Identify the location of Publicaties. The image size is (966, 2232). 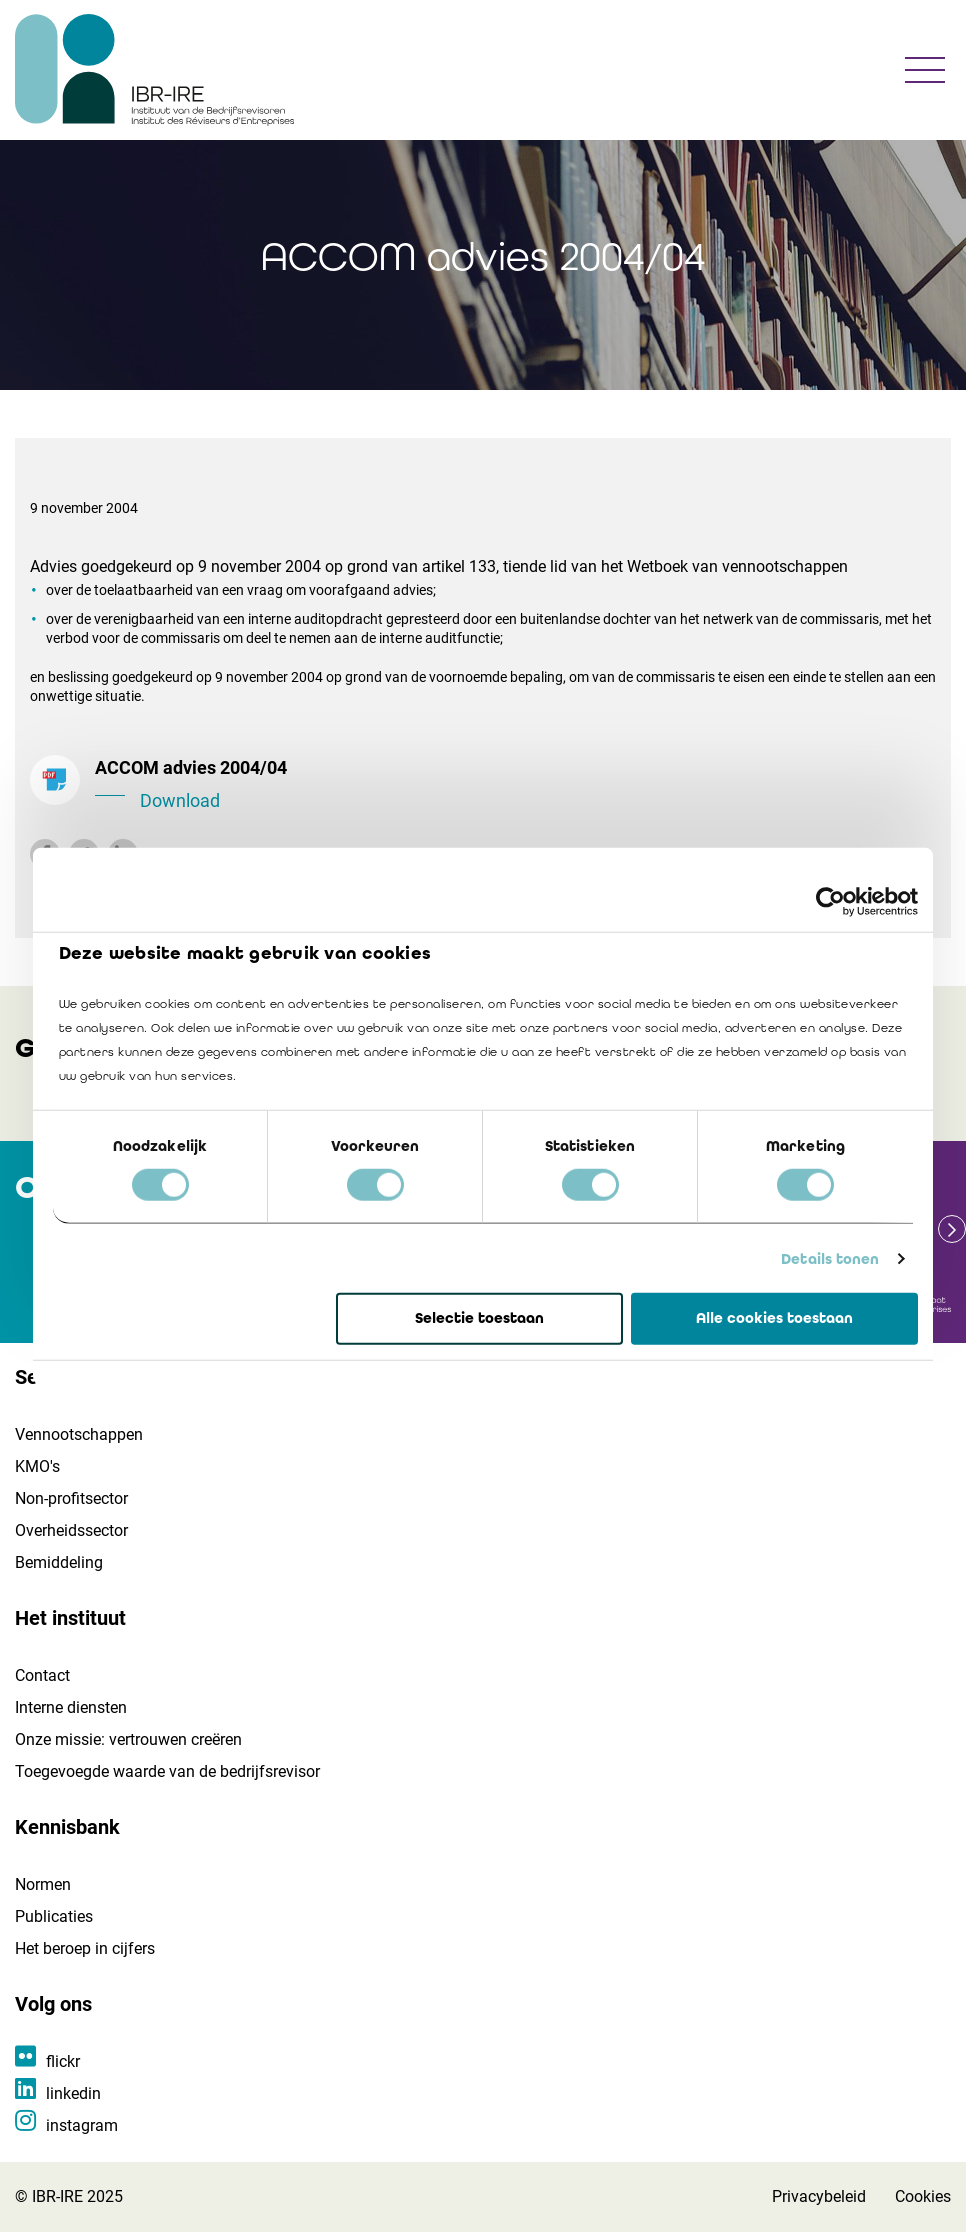
(54, 1916).